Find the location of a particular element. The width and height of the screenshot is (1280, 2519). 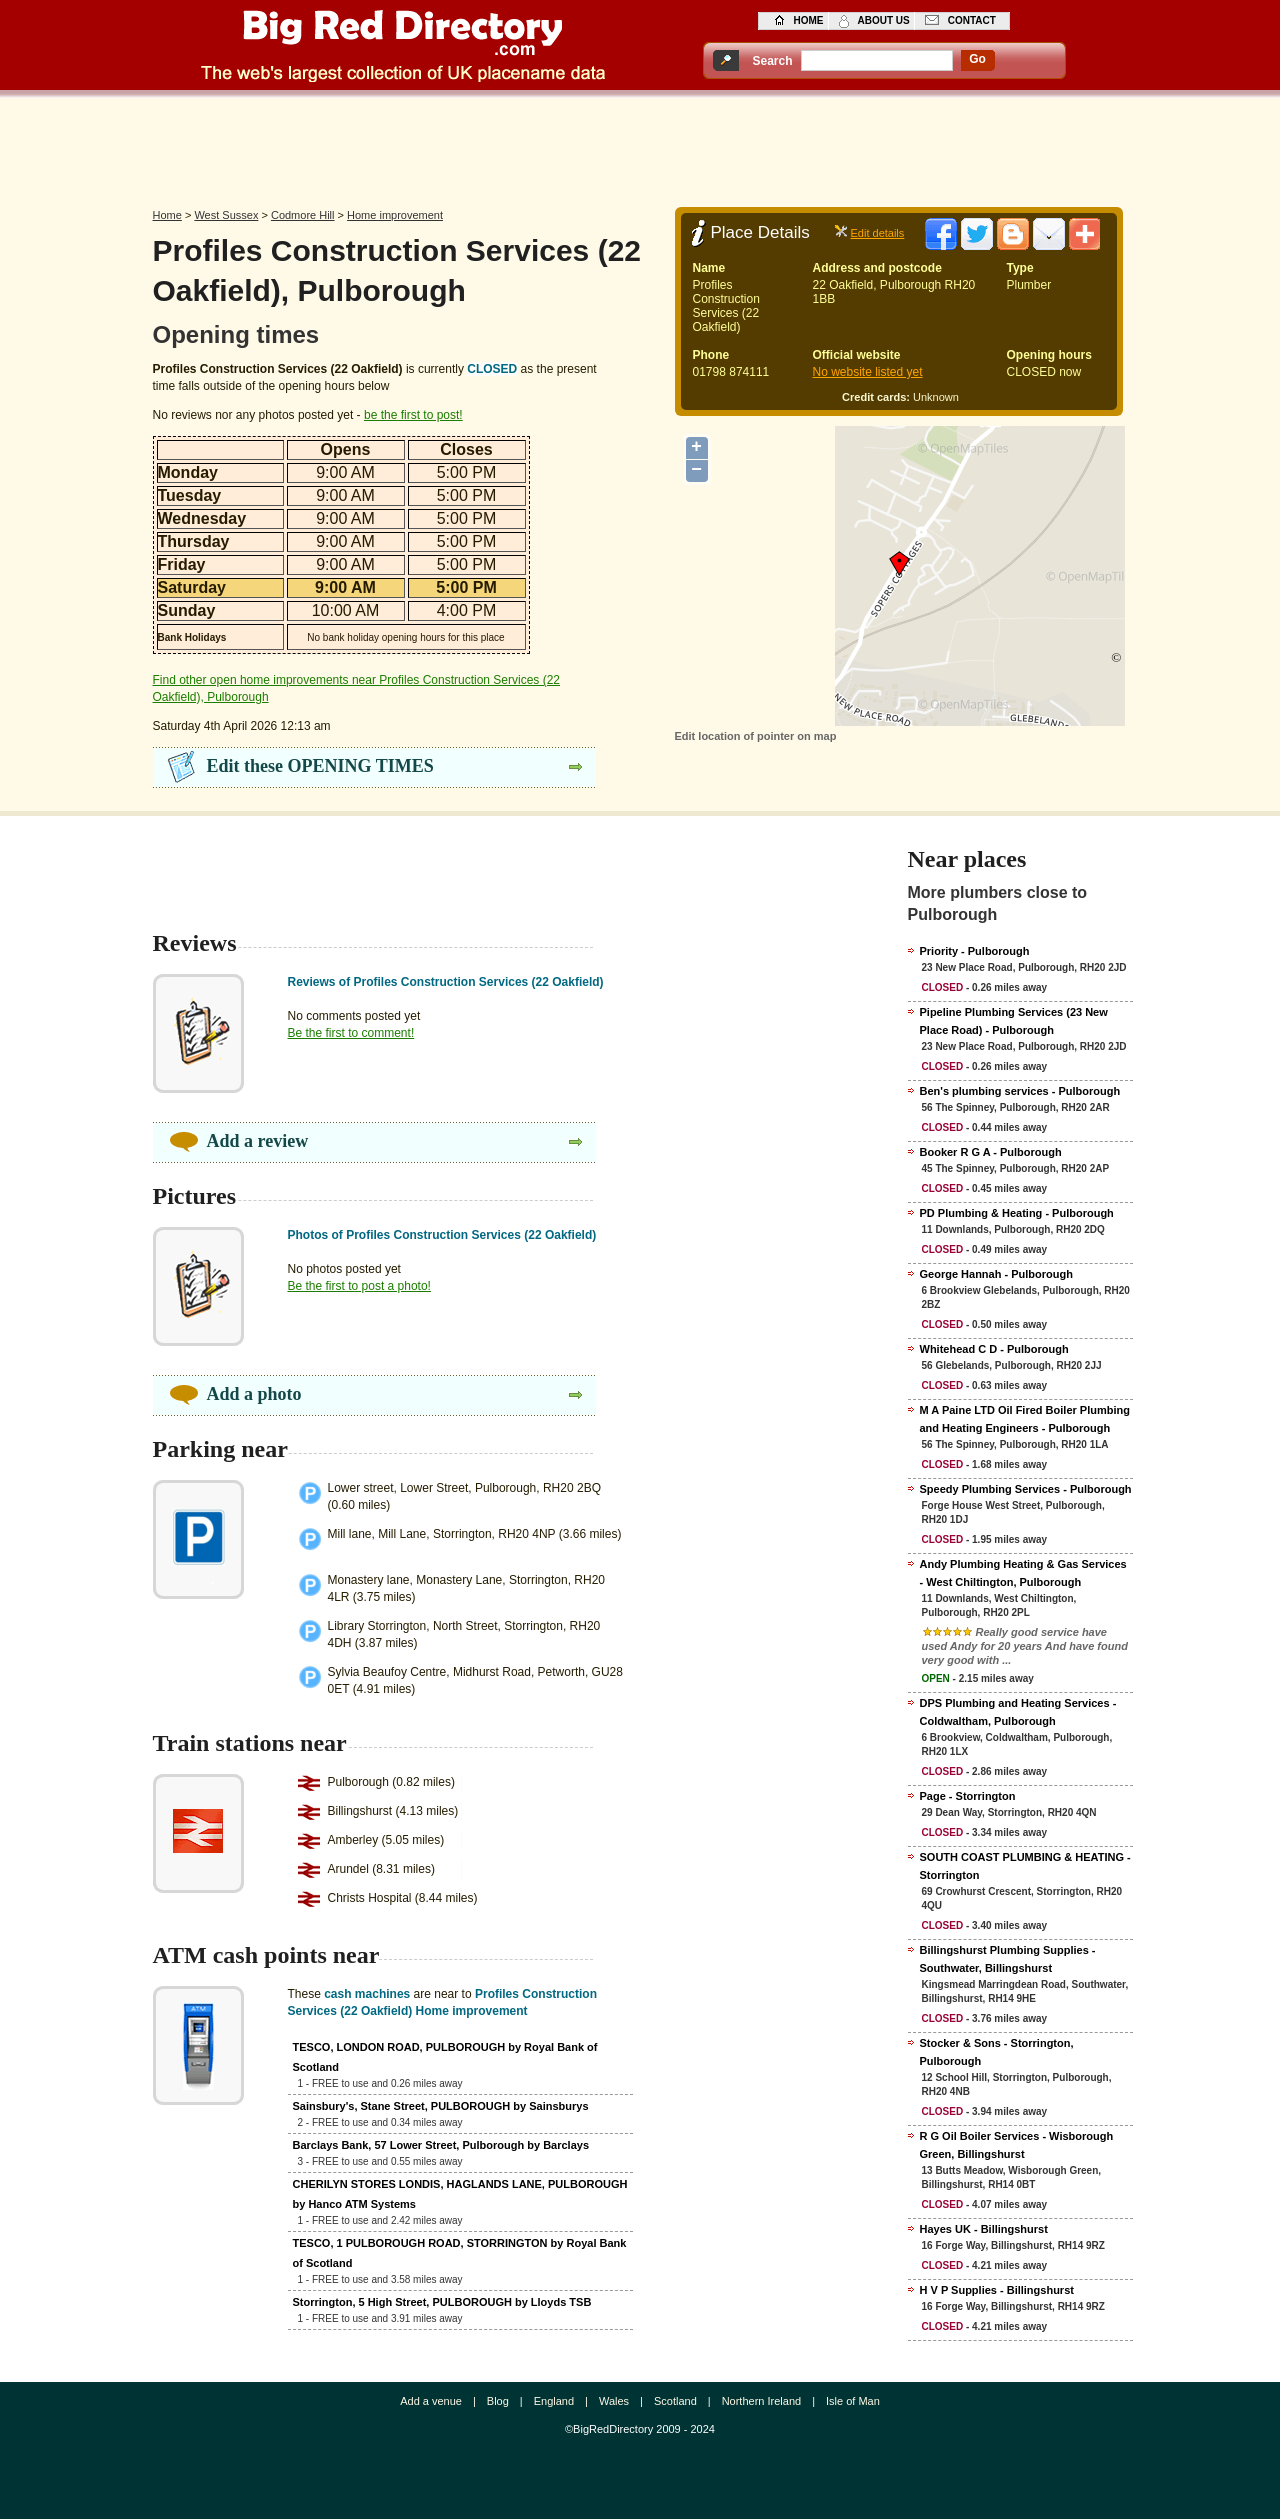

Be the first to comment! is located at coordinates (351, 1033).